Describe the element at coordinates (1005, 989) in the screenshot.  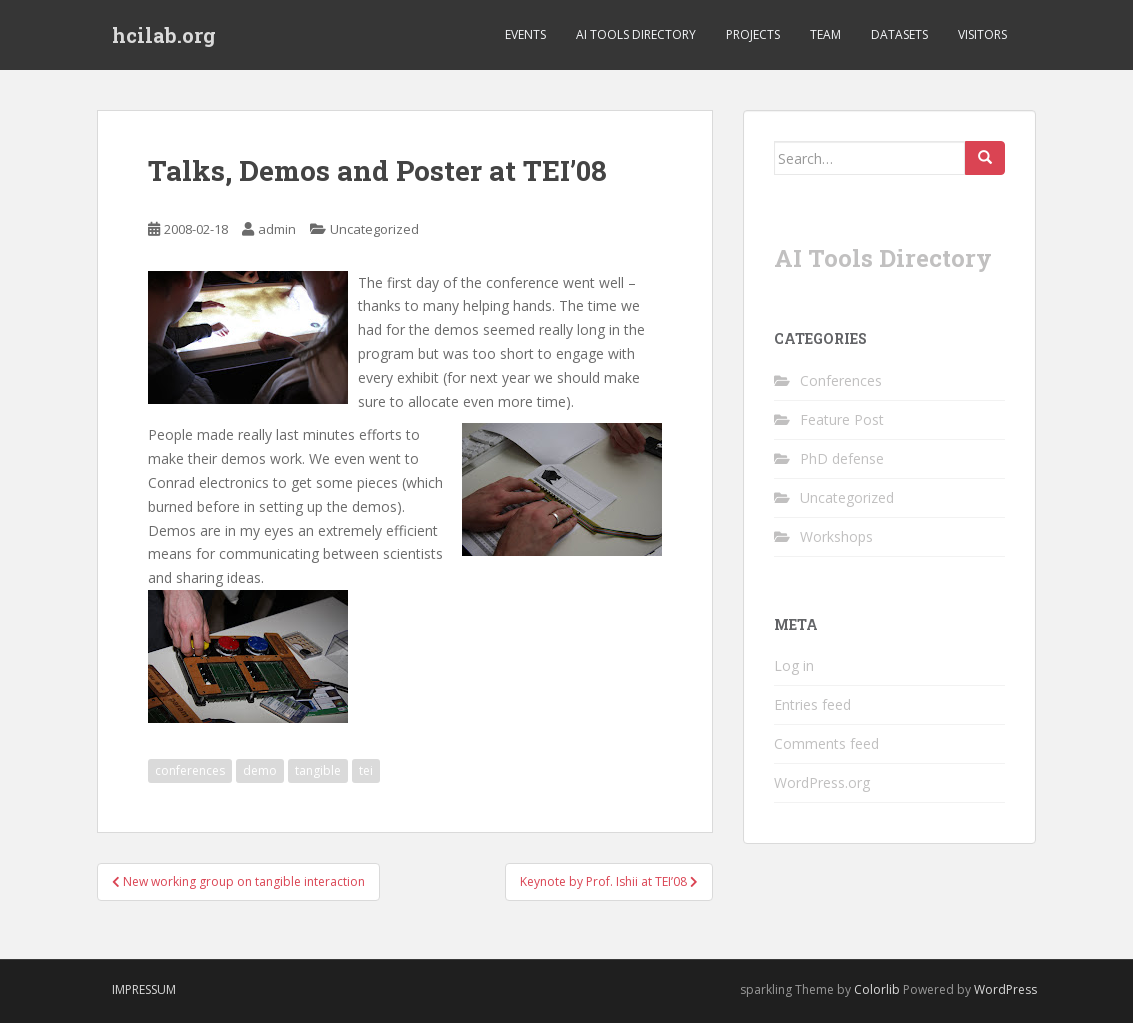
I see `WordPress` at that location.